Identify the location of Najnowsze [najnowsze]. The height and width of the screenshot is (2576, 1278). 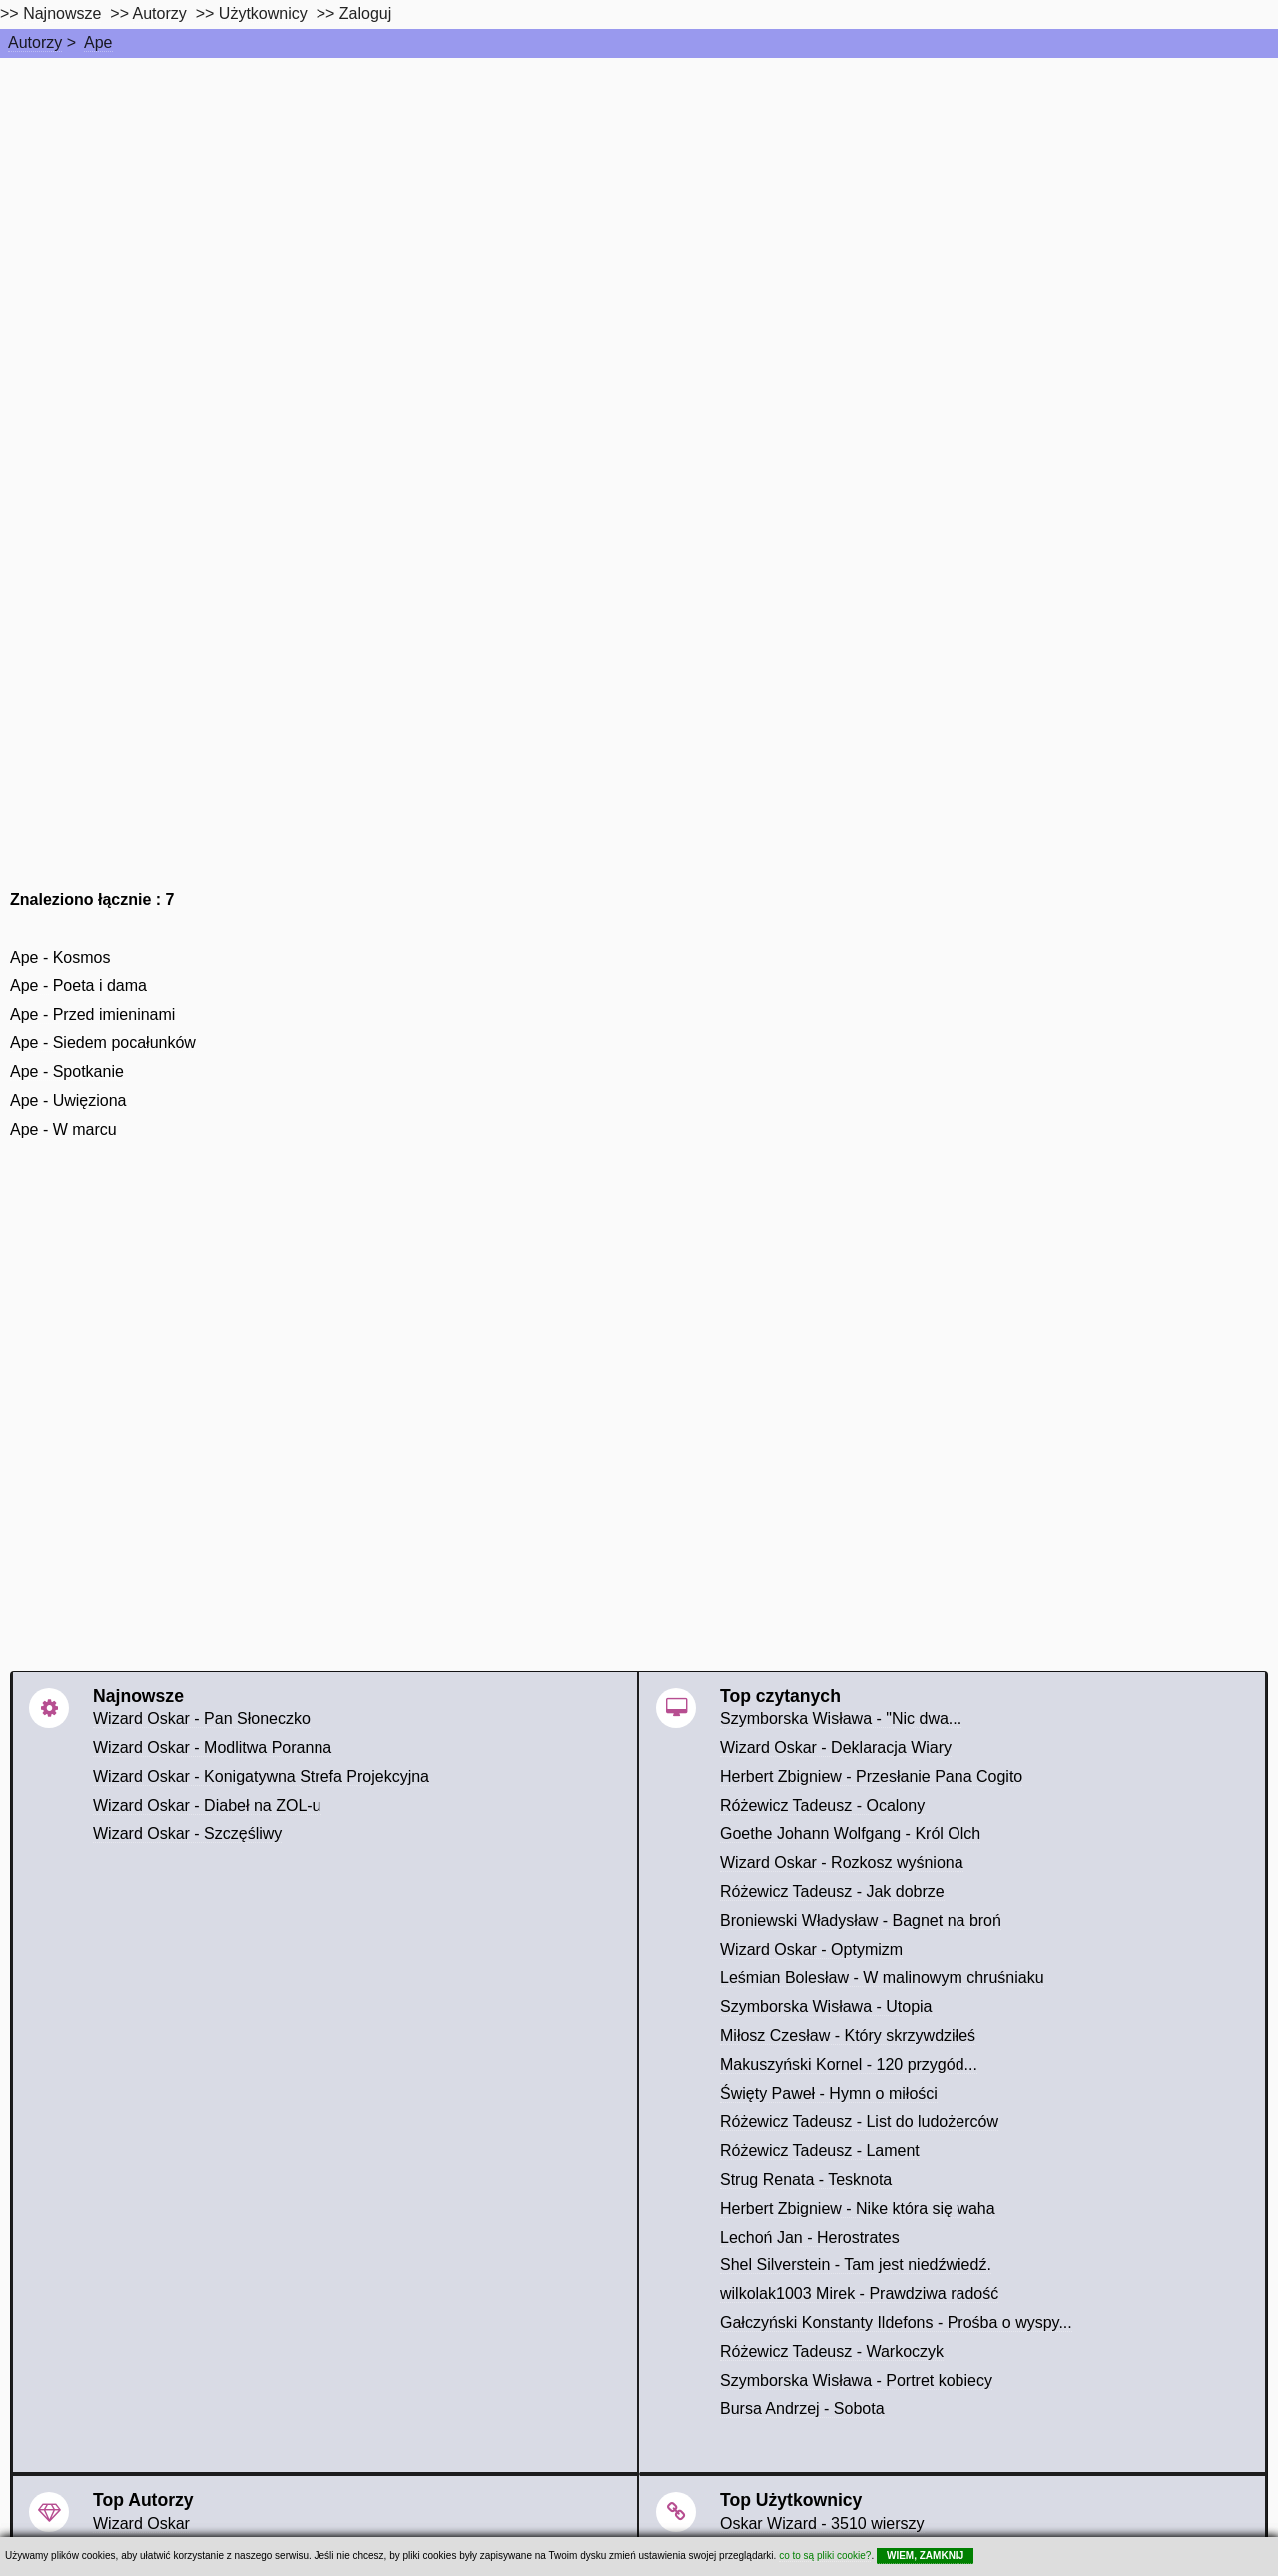
(62, 13).